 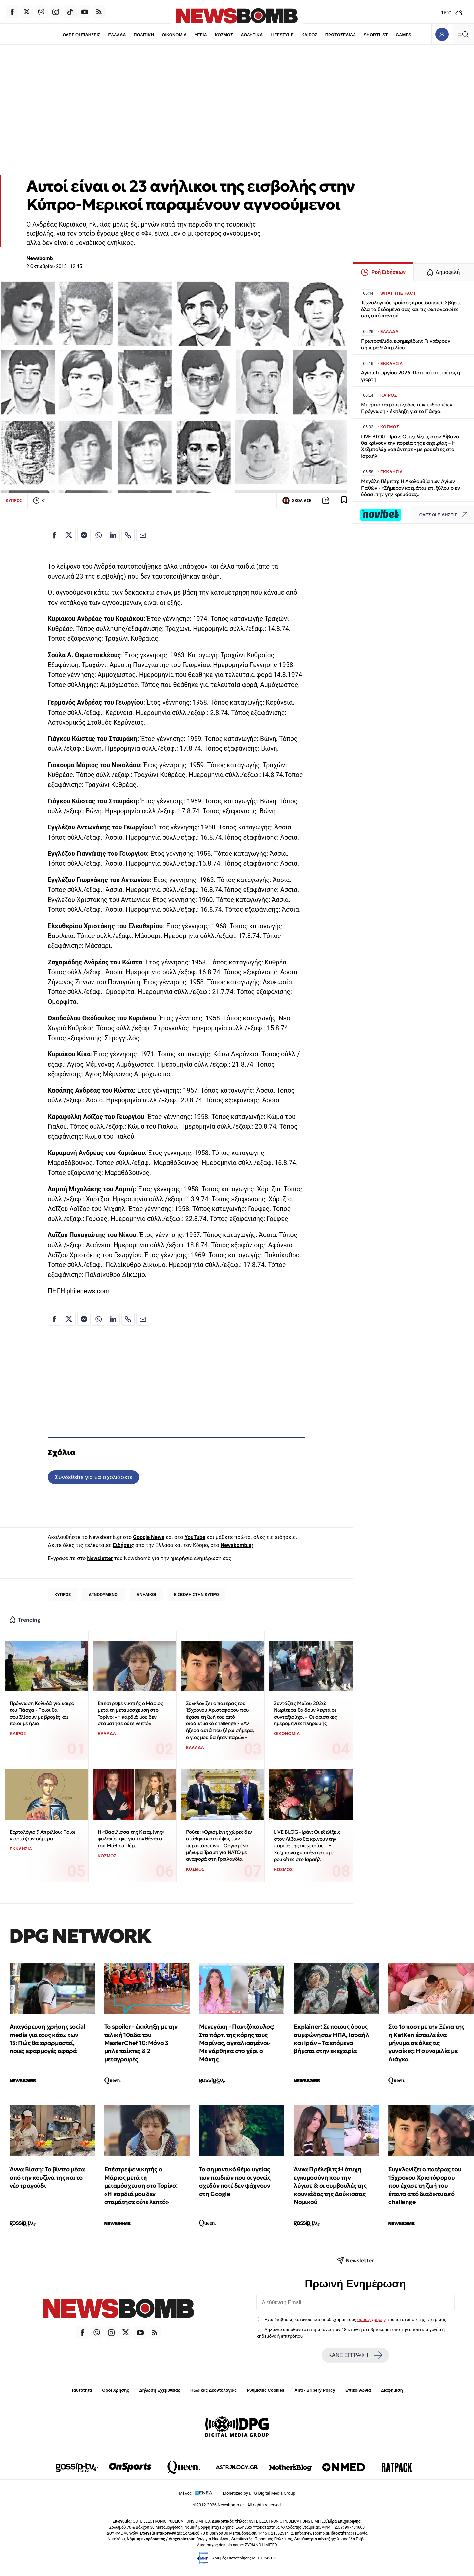 I want to click on Έχω διαβάσει, κατανοώ και αποδέχομαι τους του ιστότοπου της εταιρείας, so click(x=355, y=2319).